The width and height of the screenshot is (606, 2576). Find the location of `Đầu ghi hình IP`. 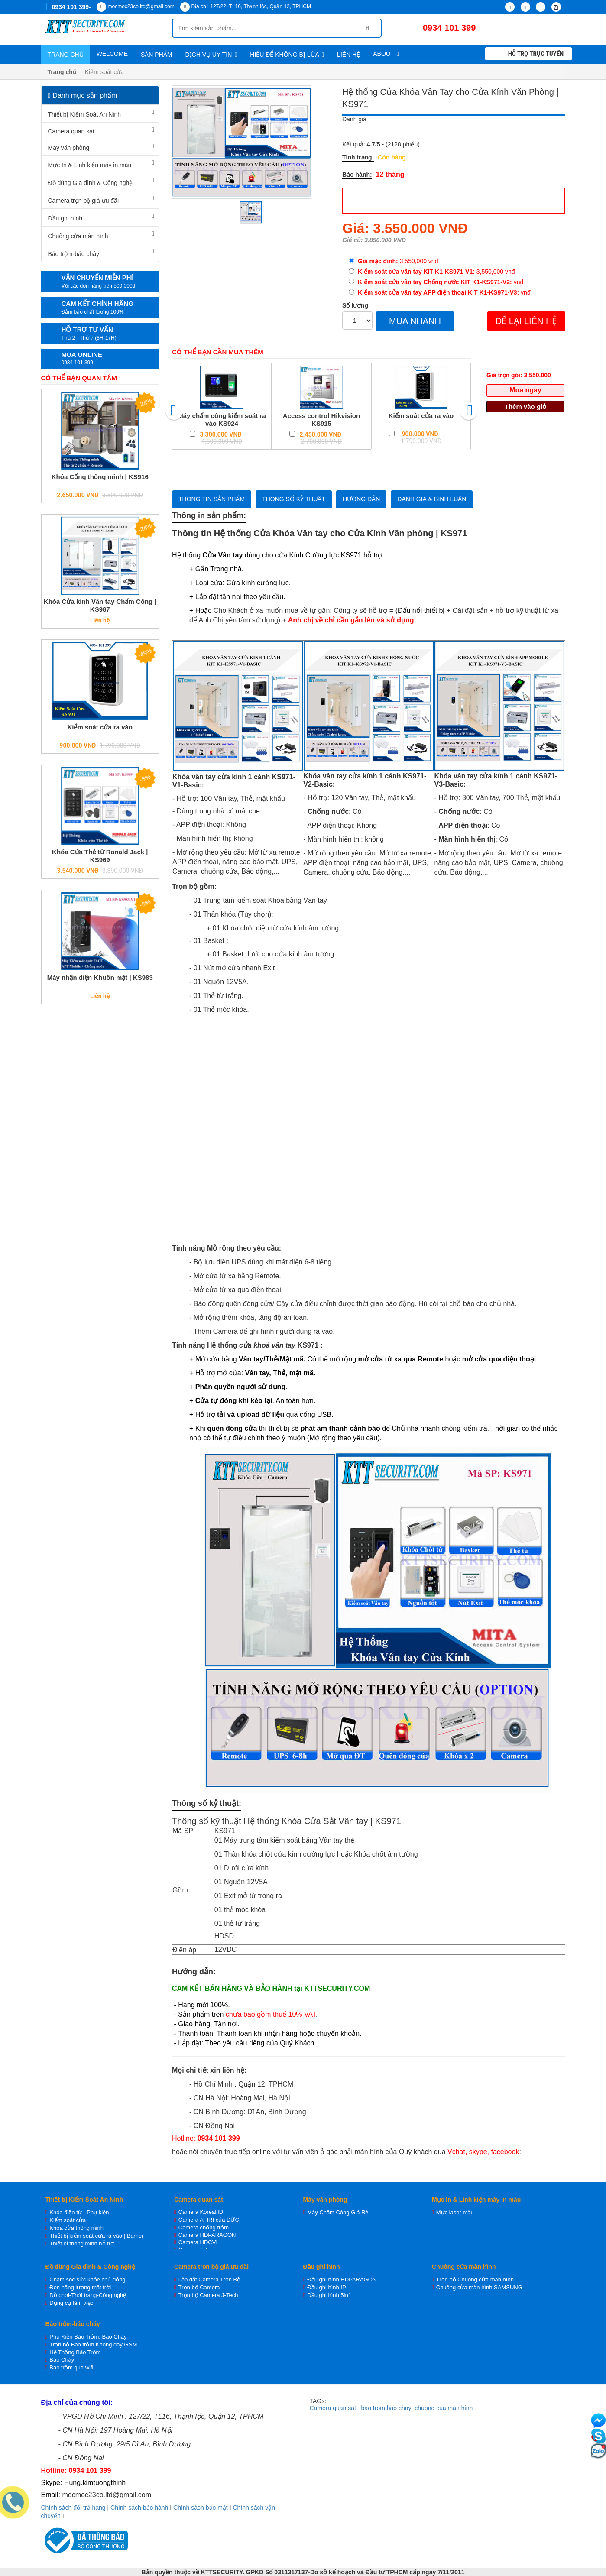

Đầu ghi hình IP is located at coordinates (326, 2287).